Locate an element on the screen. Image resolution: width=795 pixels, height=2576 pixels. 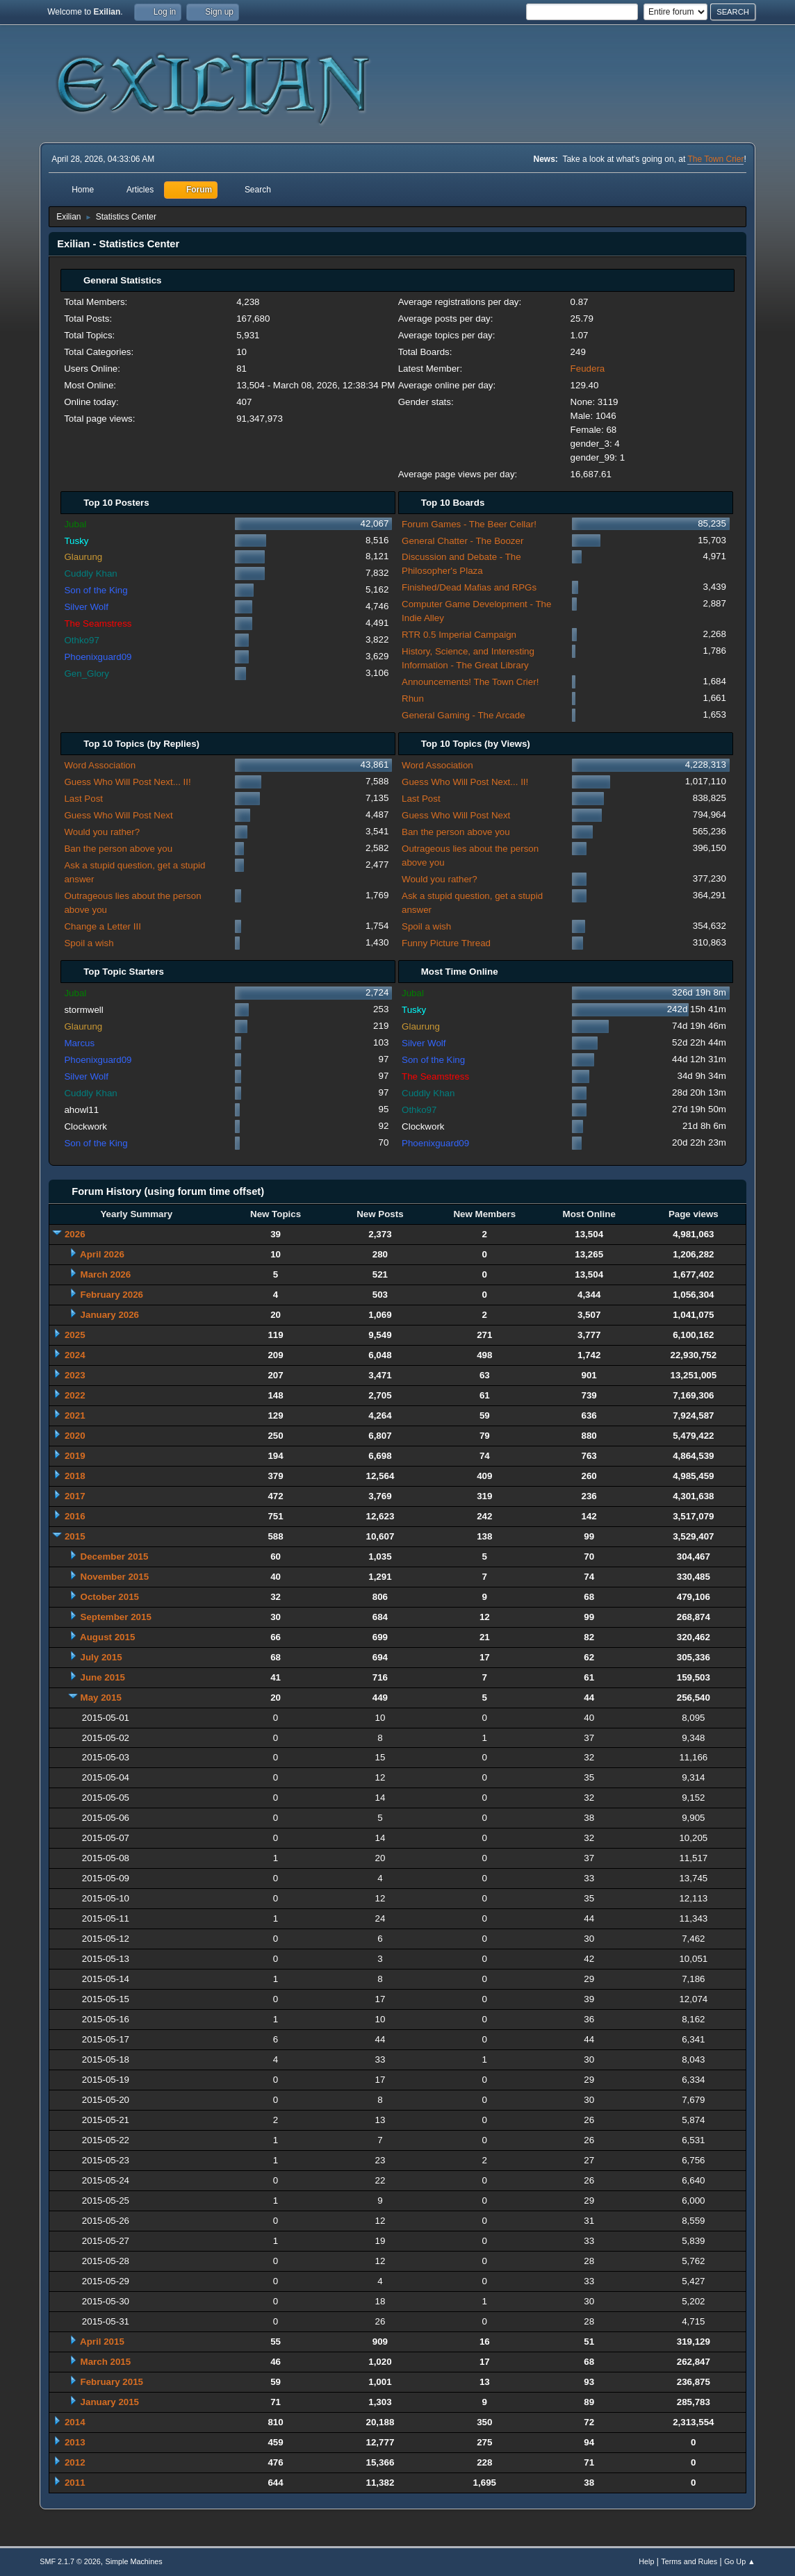
2011 is located at coordinates (75, 2482).